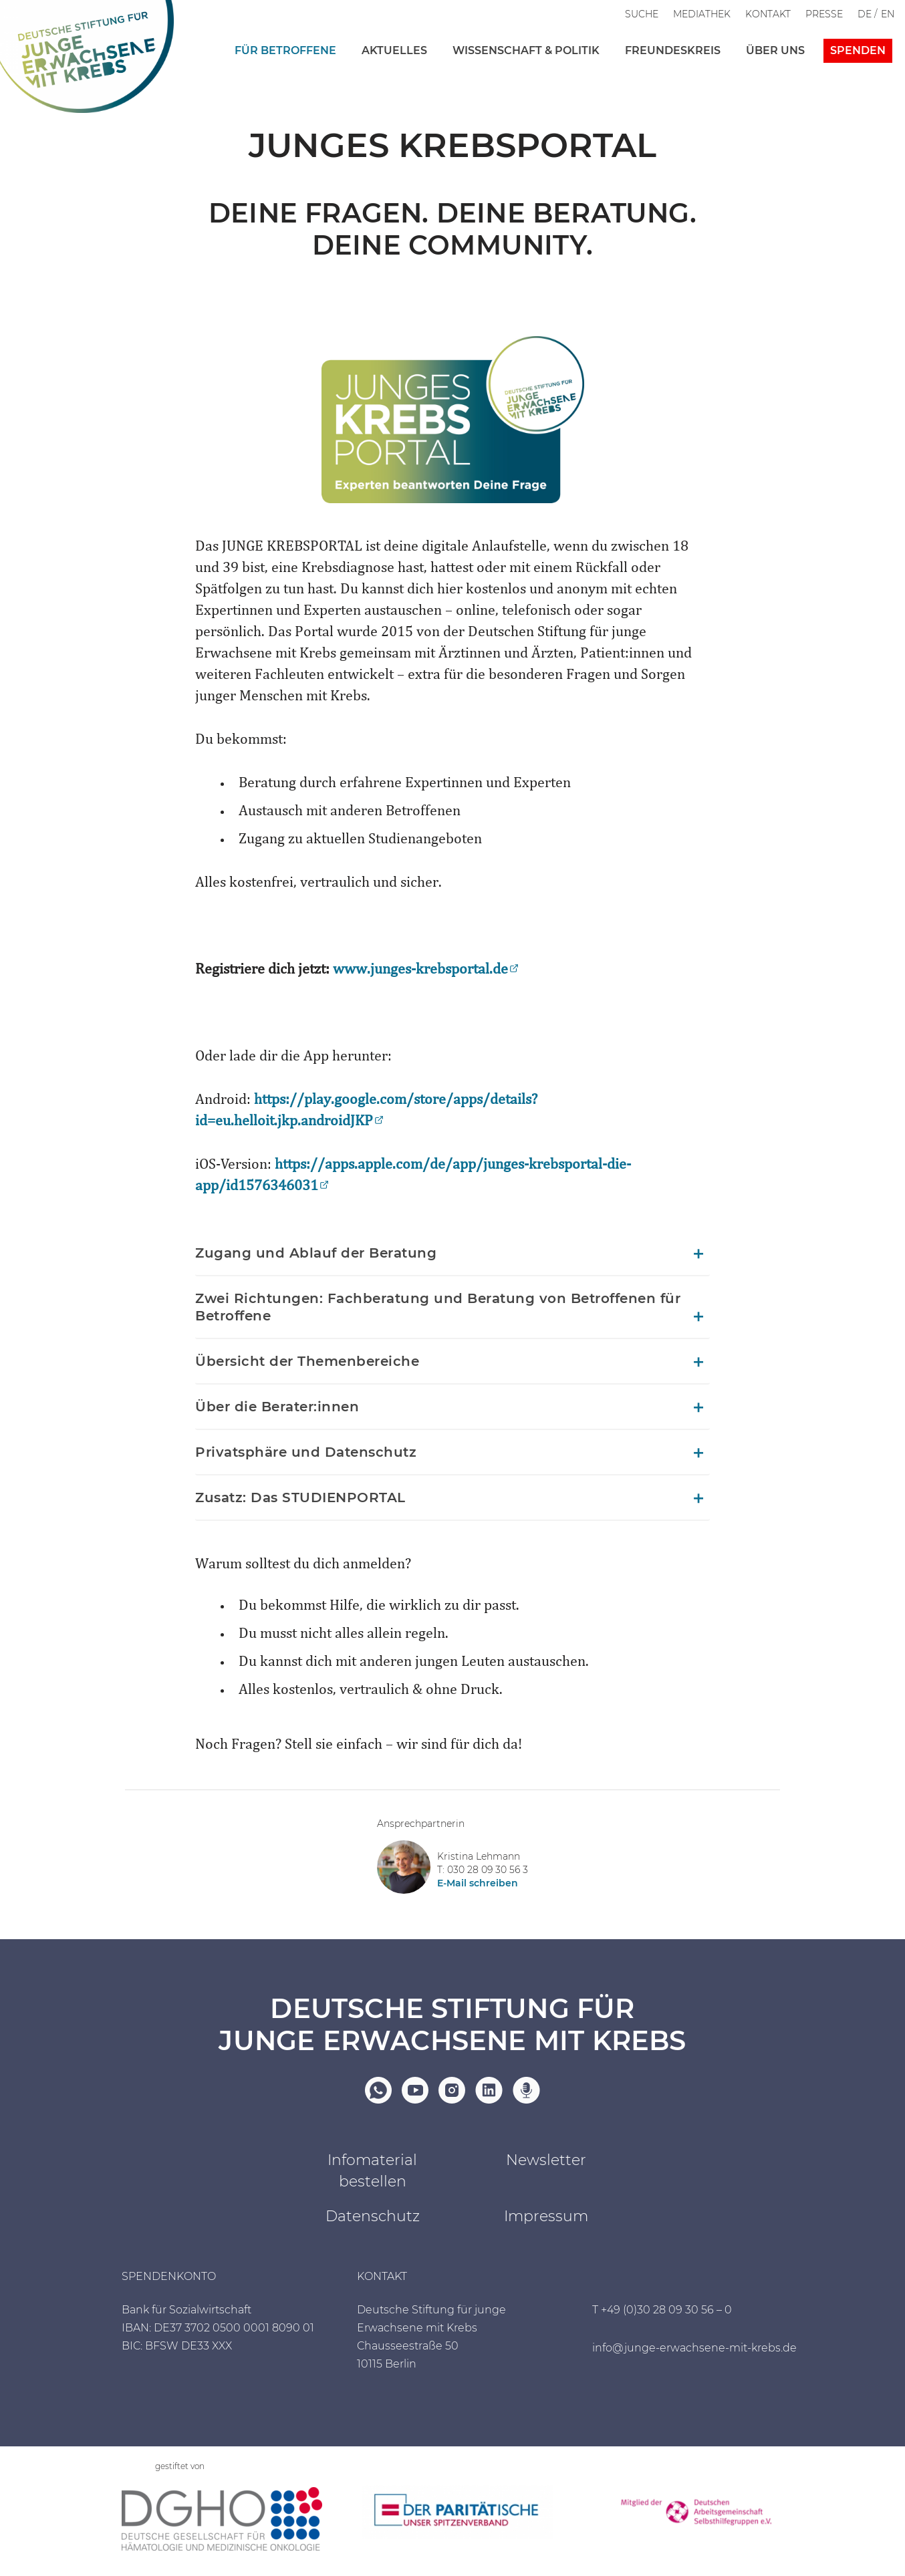 Image resolution: width=905 pixels, height=2576 pixels. Describe the element at coordinates (373, 2216) in the screenshot. I see `Datenschutz` at that location.